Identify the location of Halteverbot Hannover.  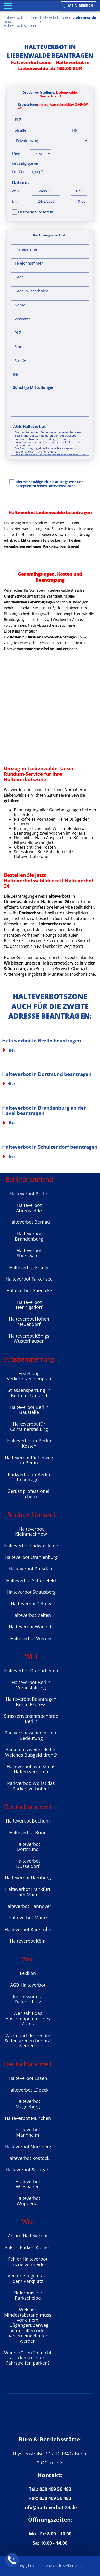
(27, 1906).